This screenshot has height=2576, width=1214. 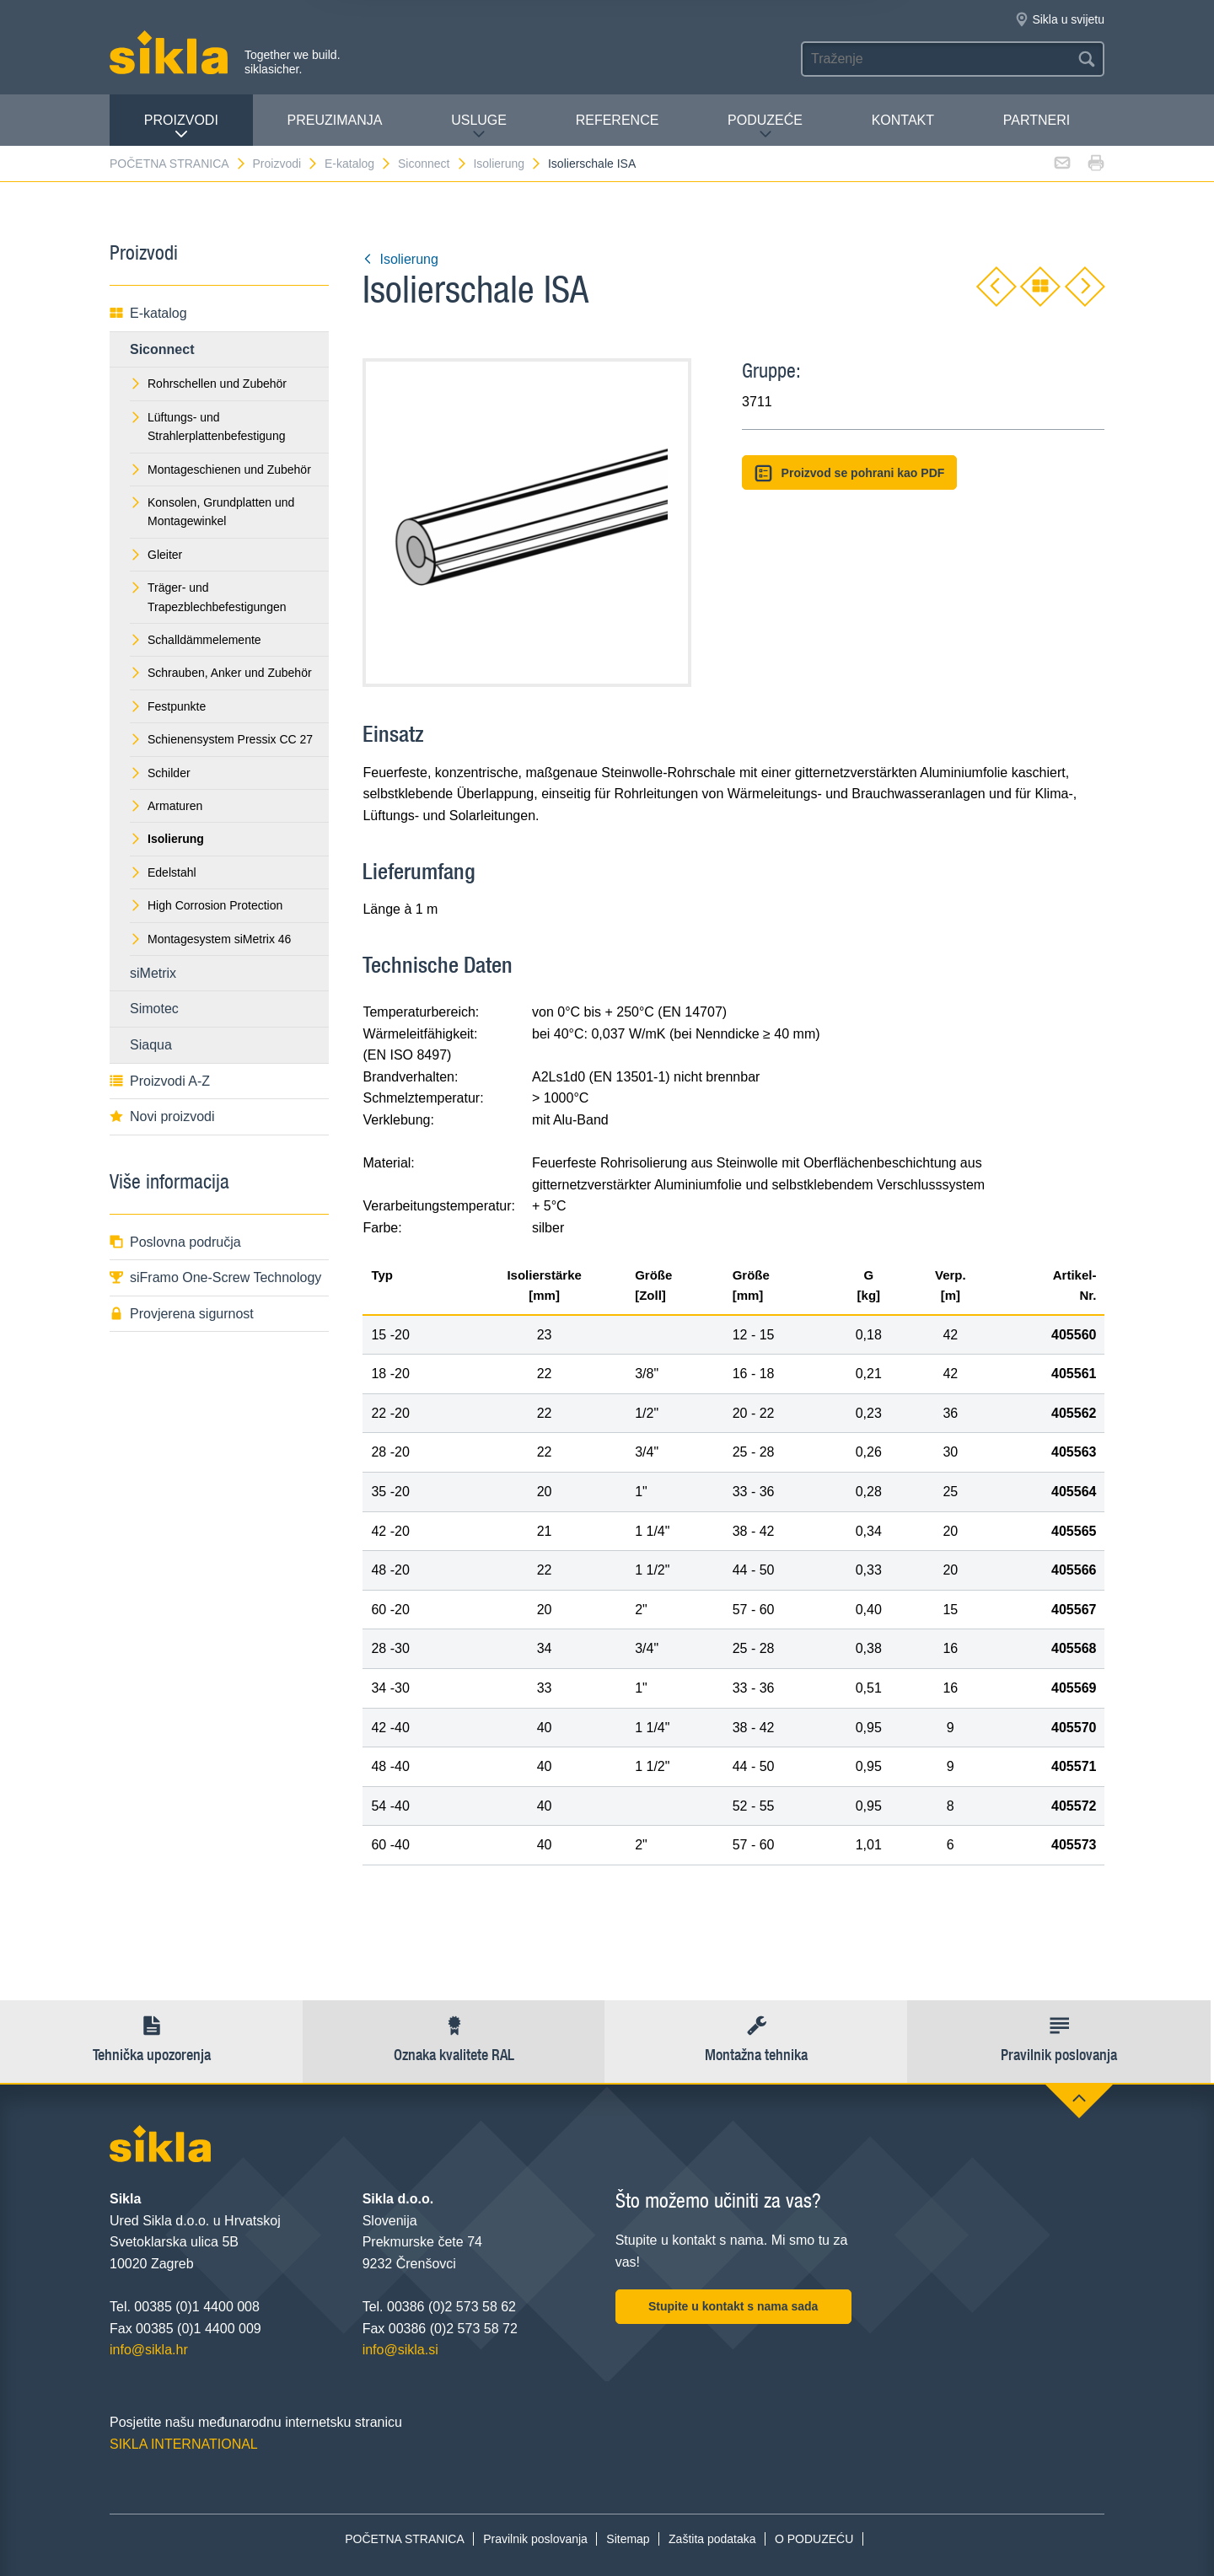 What do you see at coordinates (149, 2350) in the screenshot?
I see `info@sikla.hr` at bounding box center [149, 2350].